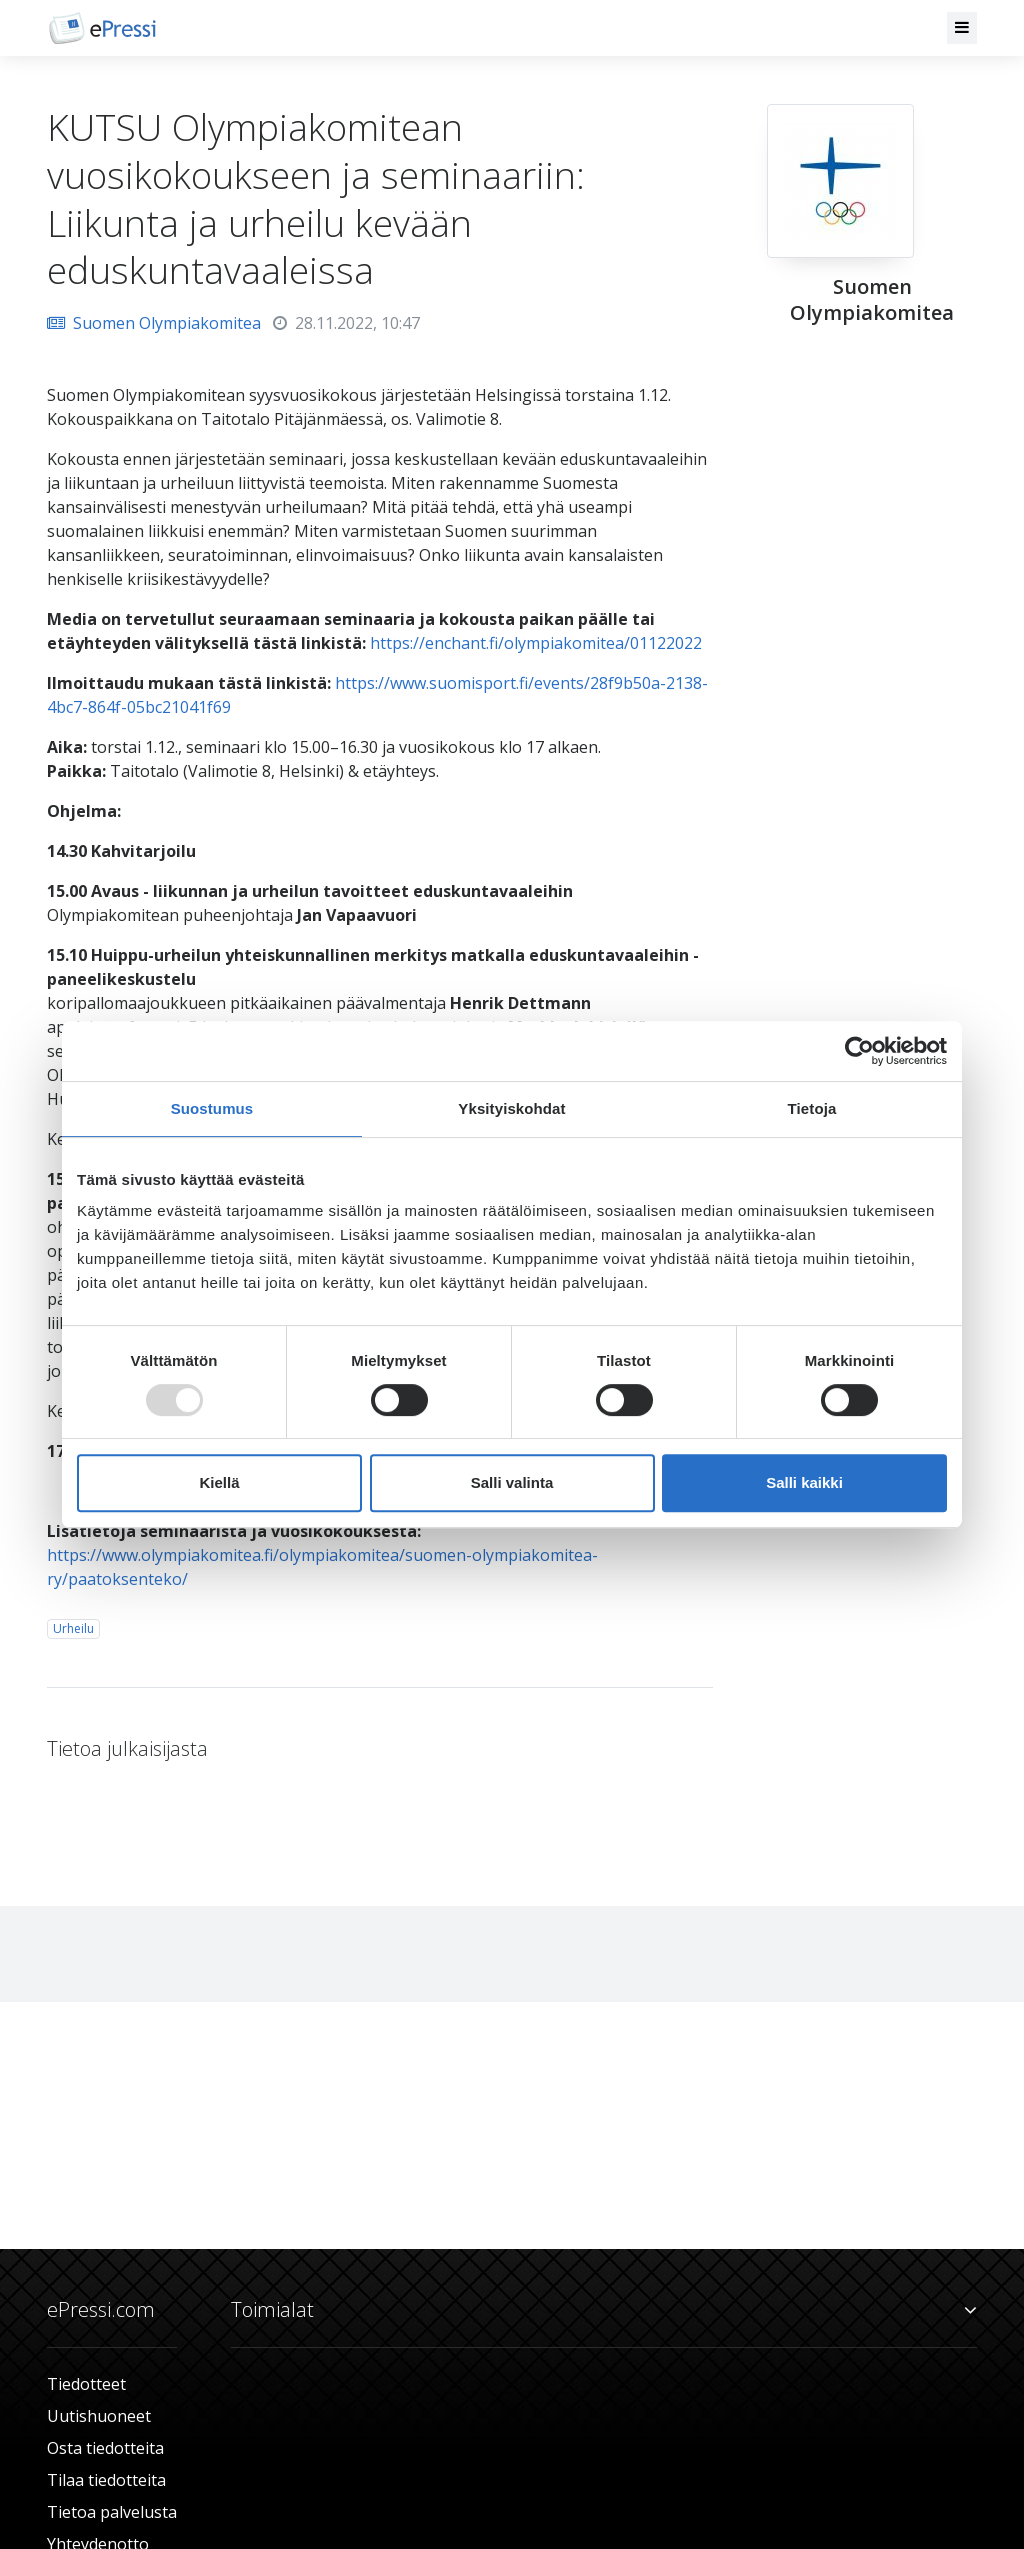 The height and width of the screenshot is (2549, 1024). Describe the element at coordinates (804, 1482) in the screenshot. I see `Salli kaikki` at that location.